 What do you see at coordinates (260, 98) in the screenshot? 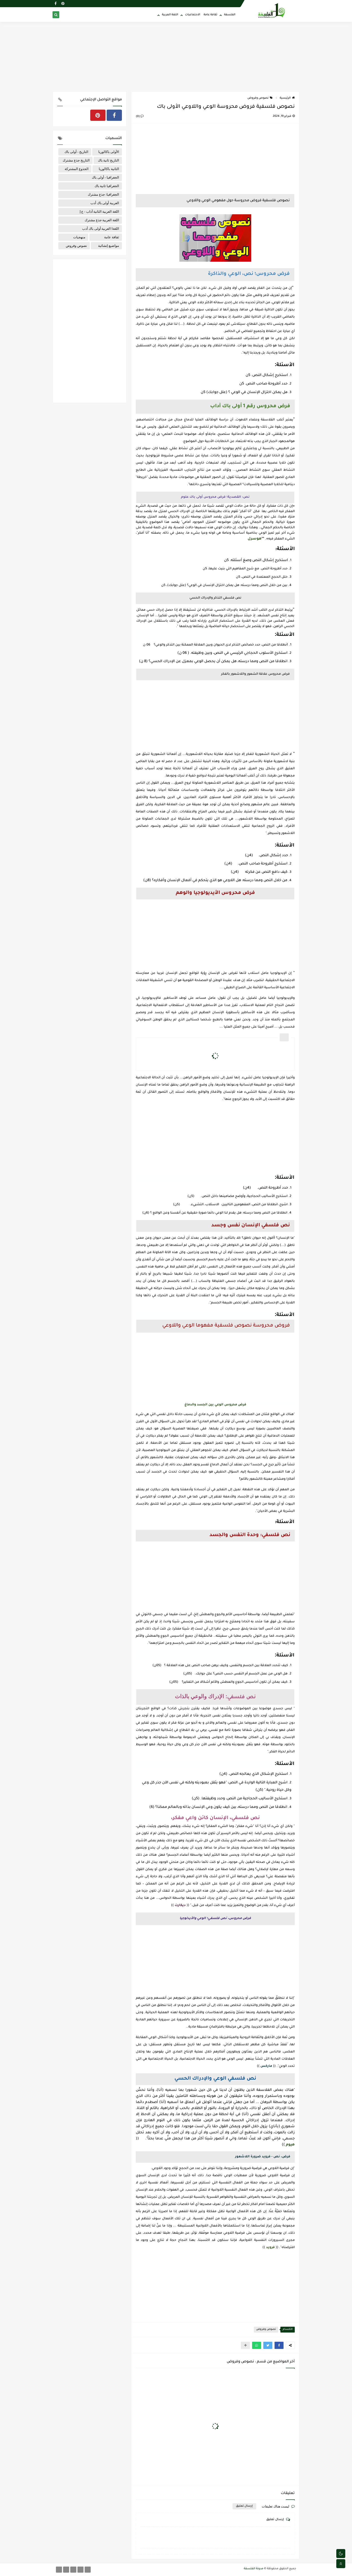
I see `نصوص وفروض` at bounding box center [260, 98].